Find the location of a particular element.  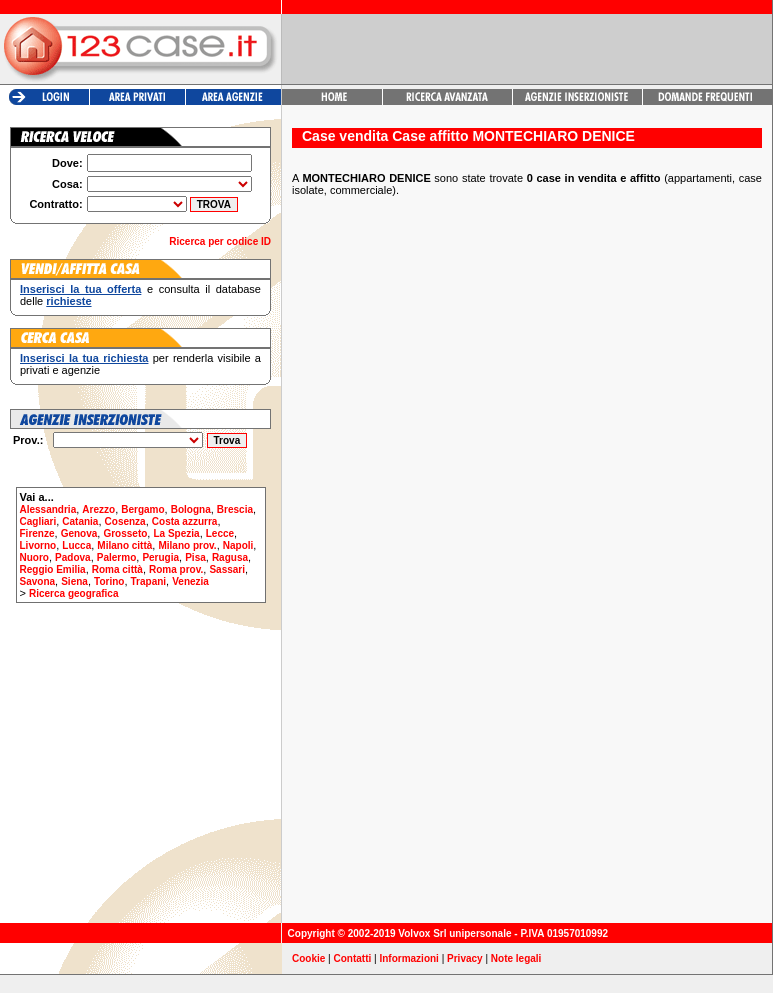

Roma città is located at coordinates (117, 569).